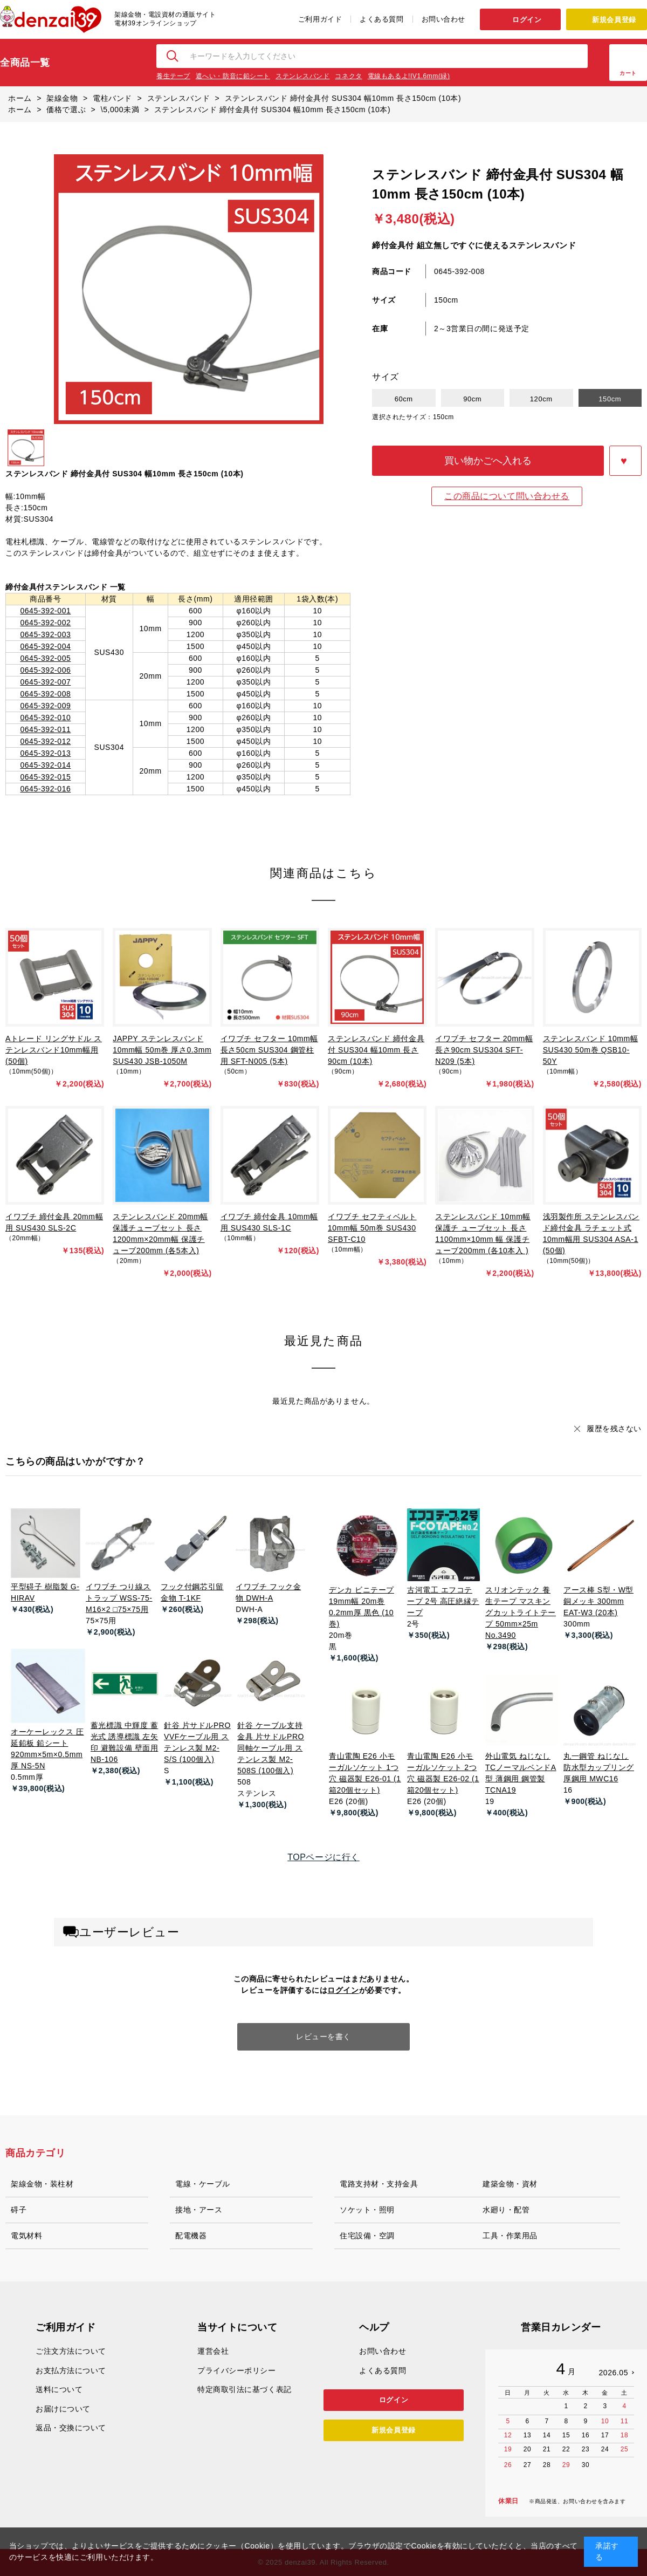 This screenshot has width=647, height=2576. I want to click on ソケット・照明, so click(367, 2209).